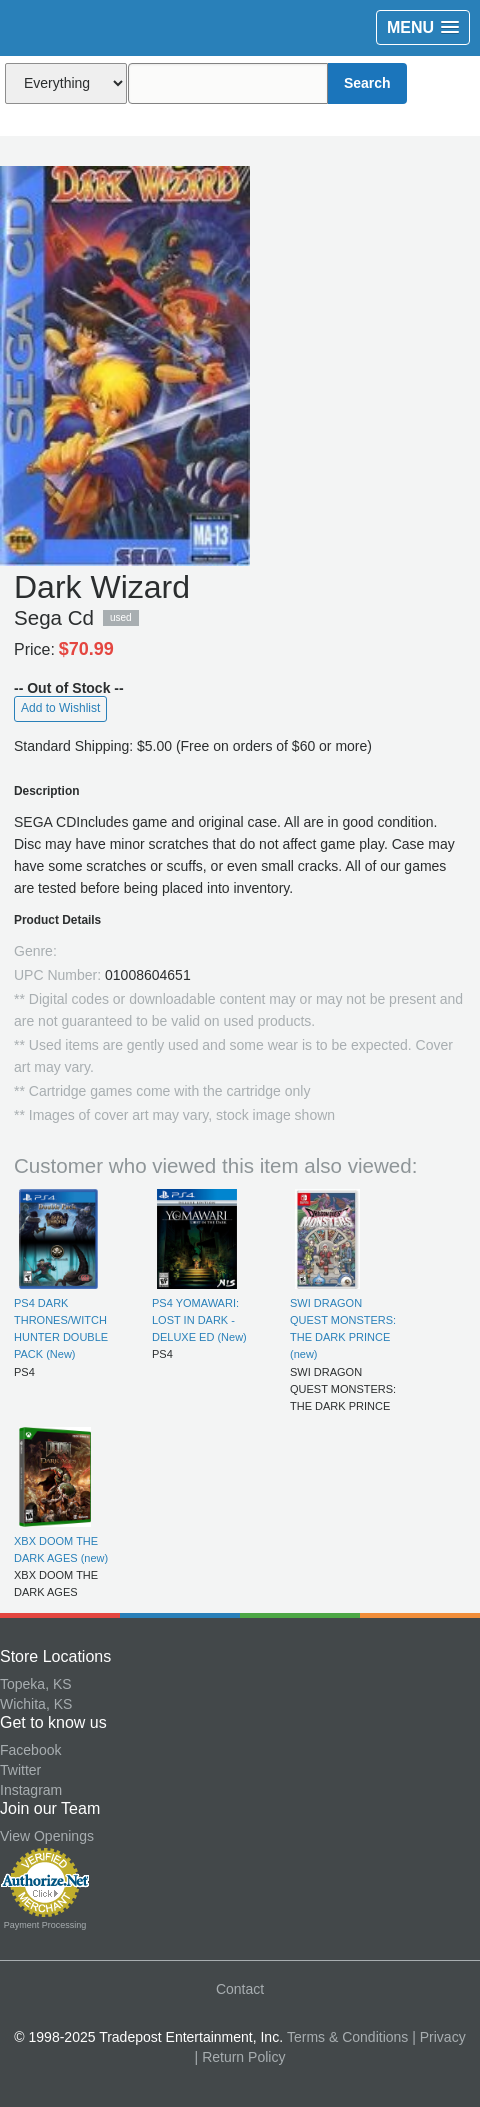 Image resolution: width=480 pixels, height=2107 pixels. What do you see at coordinates (347, 2037) in the screenshot?
I see `Terms & Conditions` at bounding box center [347, 2037].